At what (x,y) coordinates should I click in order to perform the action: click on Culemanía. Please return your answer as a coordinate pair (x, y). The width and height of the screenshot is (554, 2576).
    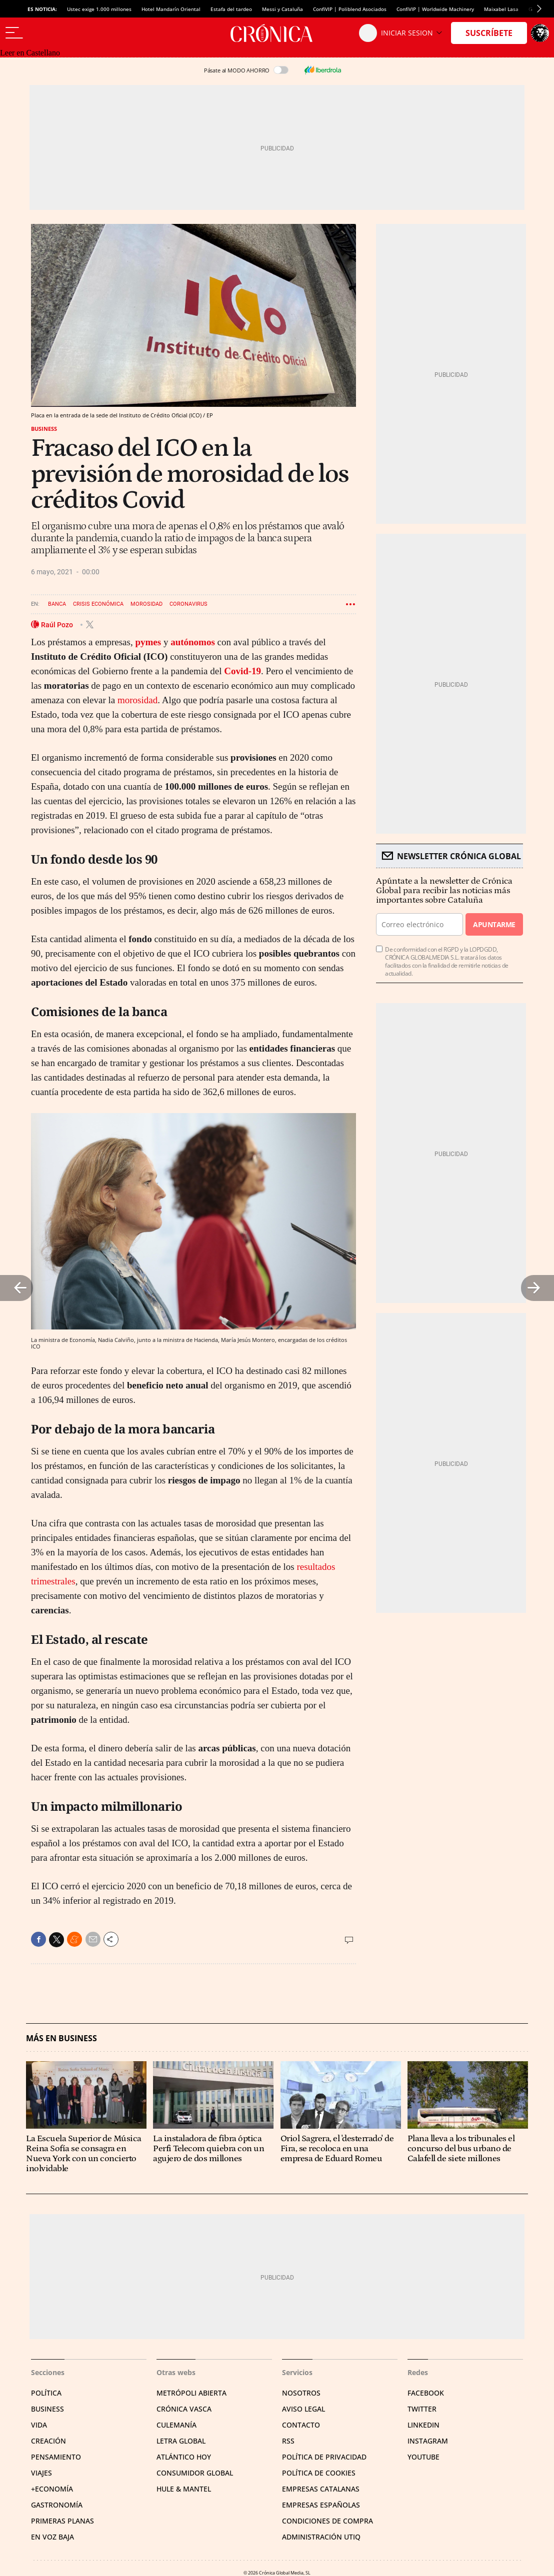
    Looking at the image, I should click on (176, 2425).